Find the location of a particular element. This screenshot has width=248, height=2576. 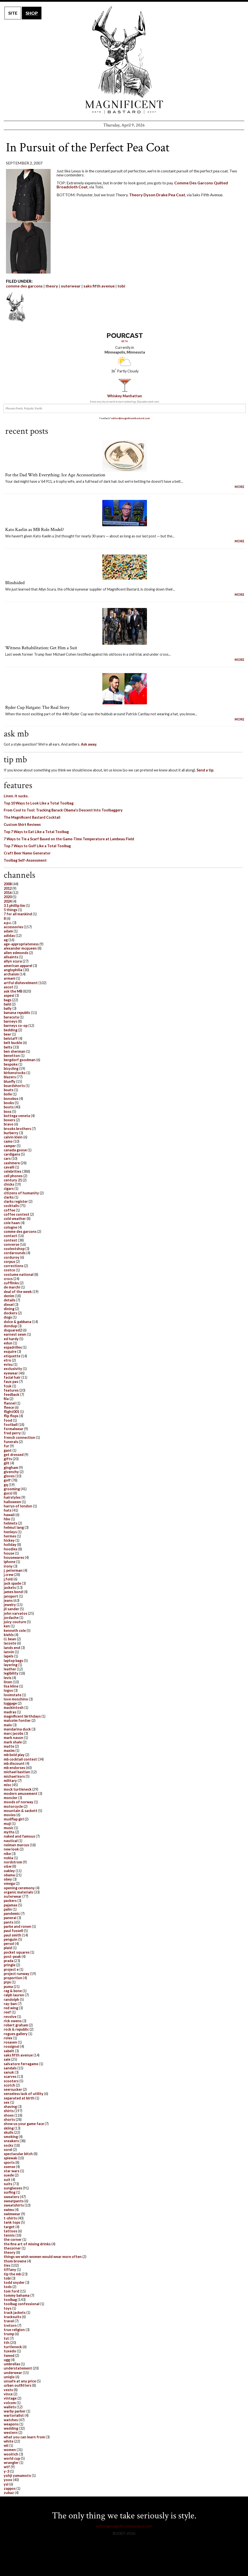

rogues gallery is located at coordinates (16, 2034).